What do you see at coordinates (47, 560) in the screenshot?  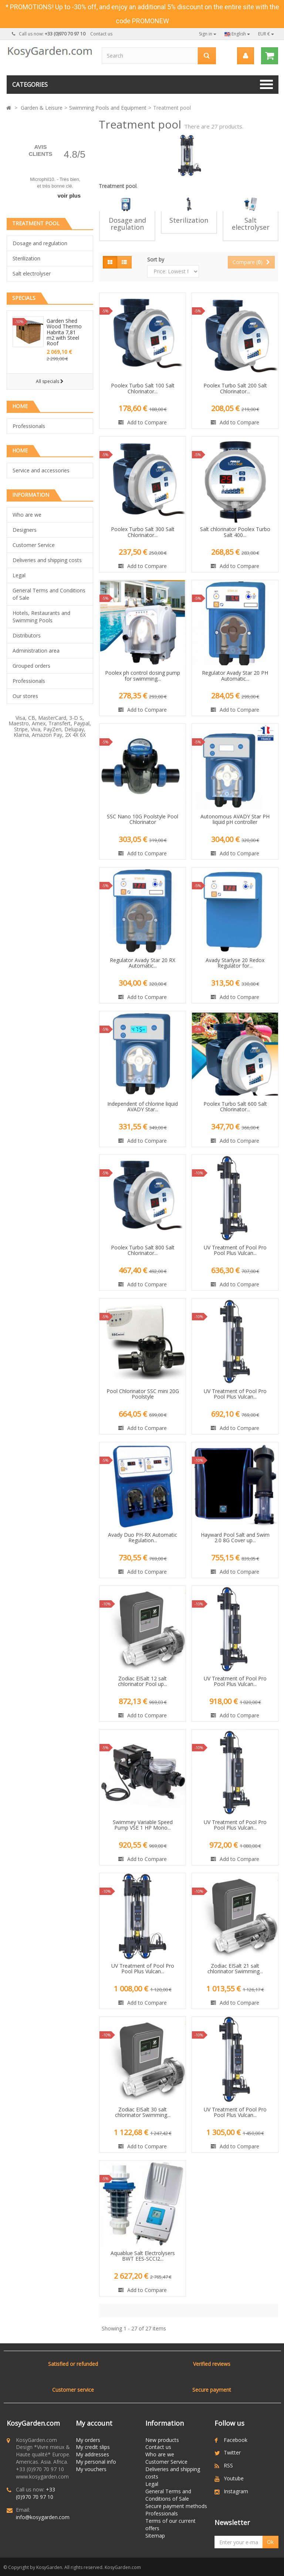 I see `Deliveries and shipping costs` at bounding box center [47, 560].